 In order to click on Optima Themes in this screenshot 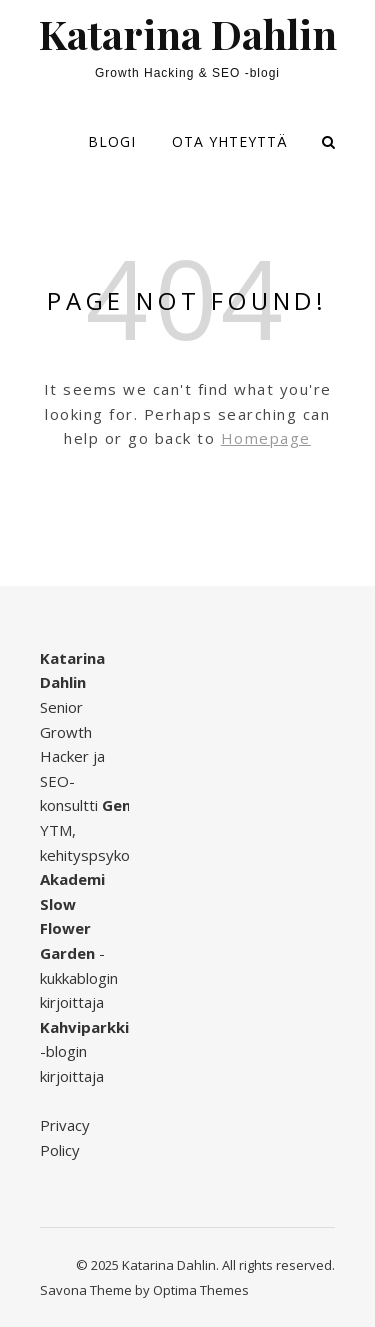, I will do `click(201, 1290)`.